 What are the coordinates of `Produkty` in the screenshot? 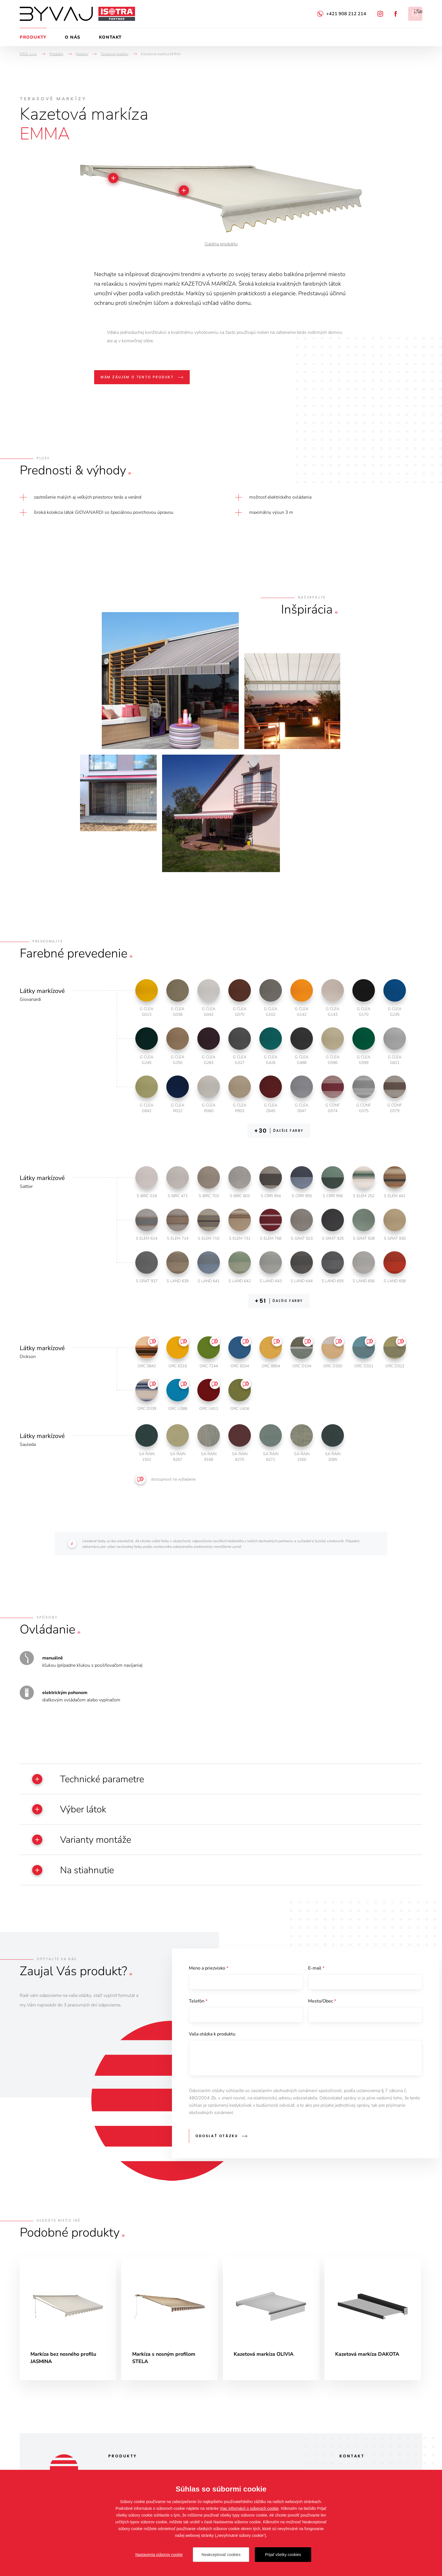 It's located at (33, 37).